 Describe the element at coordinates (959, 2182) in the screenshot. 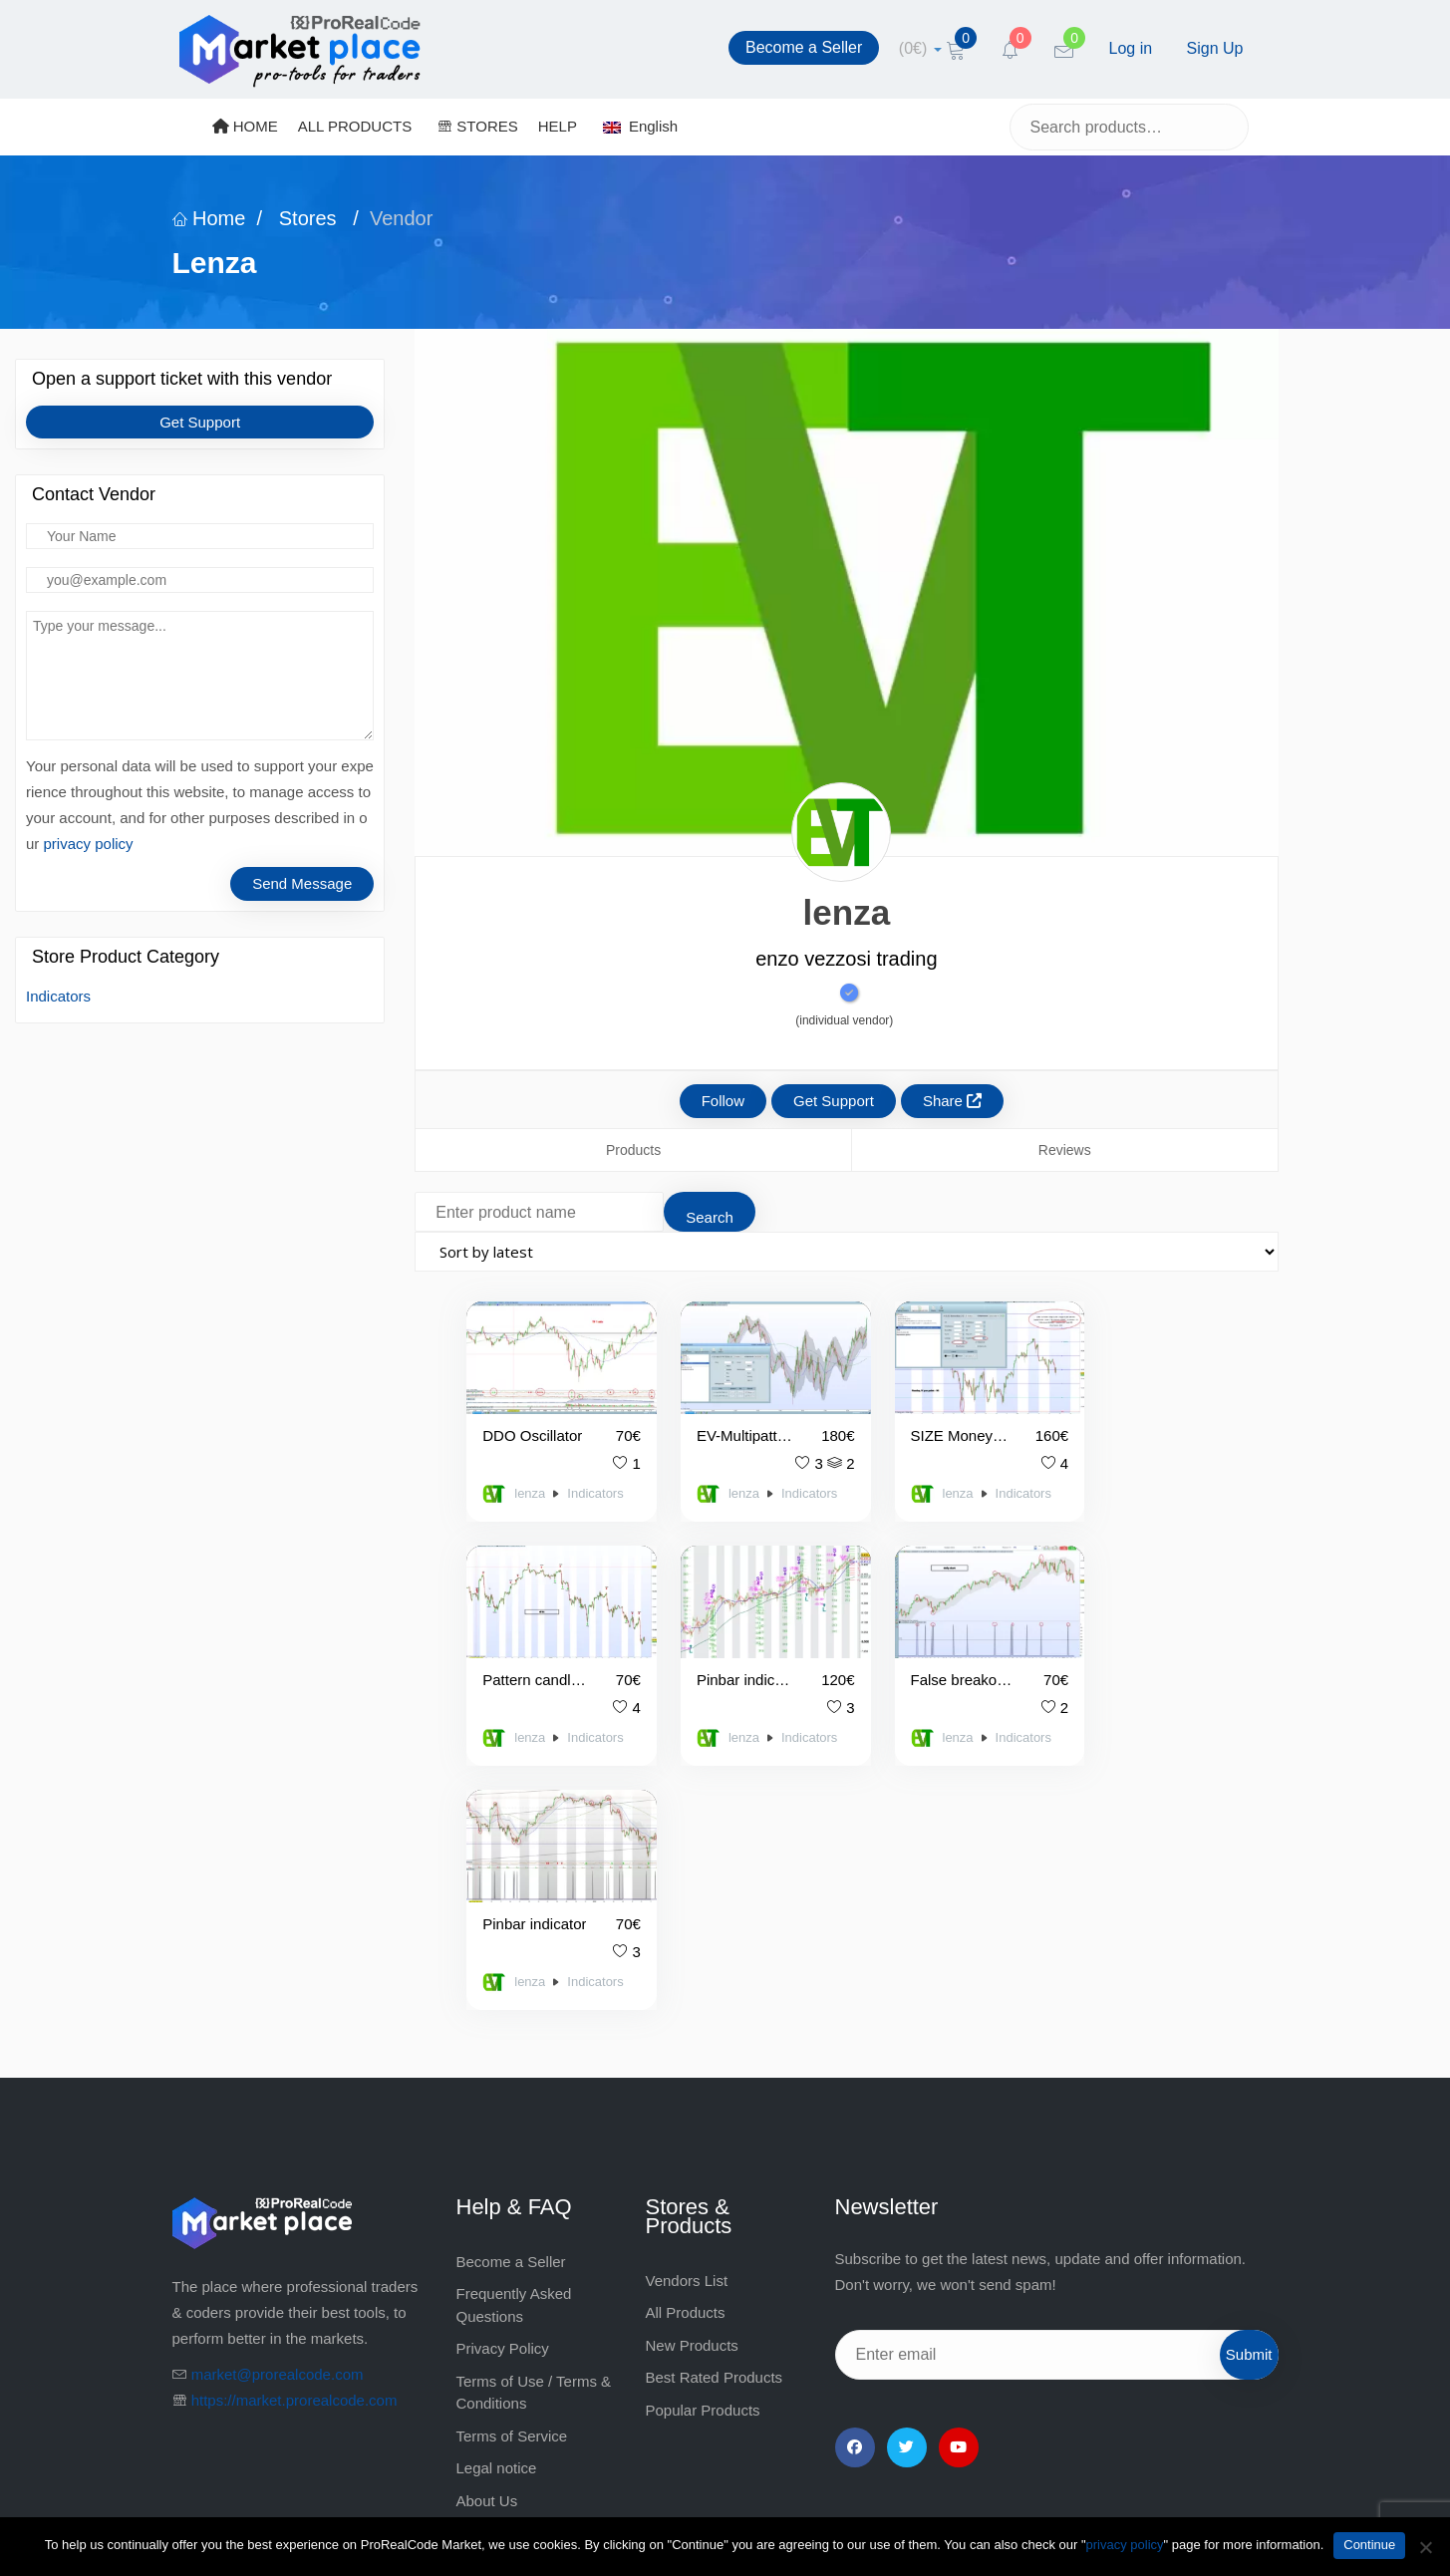

I see `[YouTube]` at that location.